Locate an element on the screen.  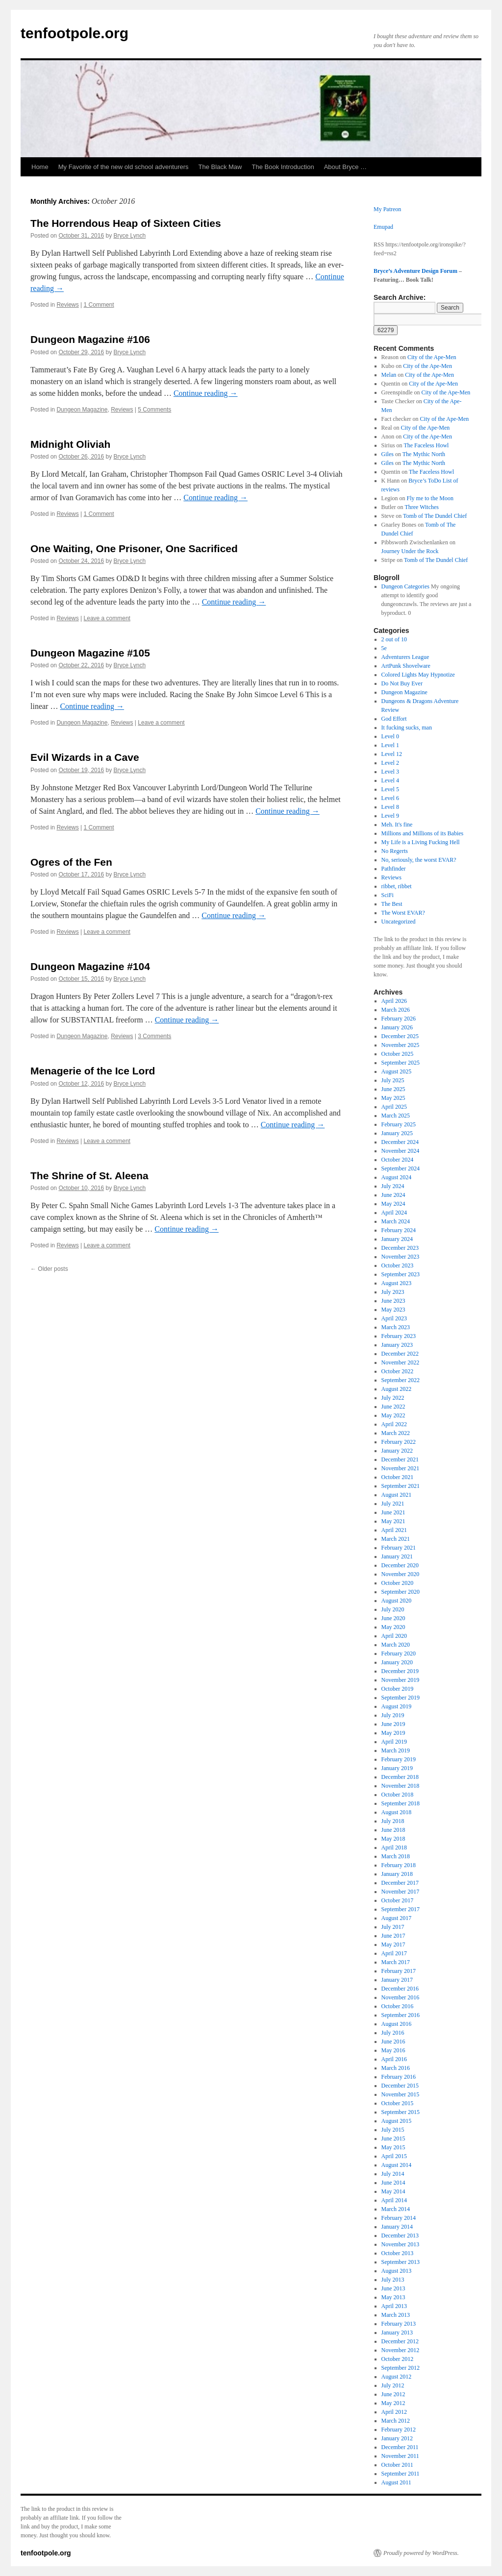
June 2023 is located at coordinates (393, 1300).